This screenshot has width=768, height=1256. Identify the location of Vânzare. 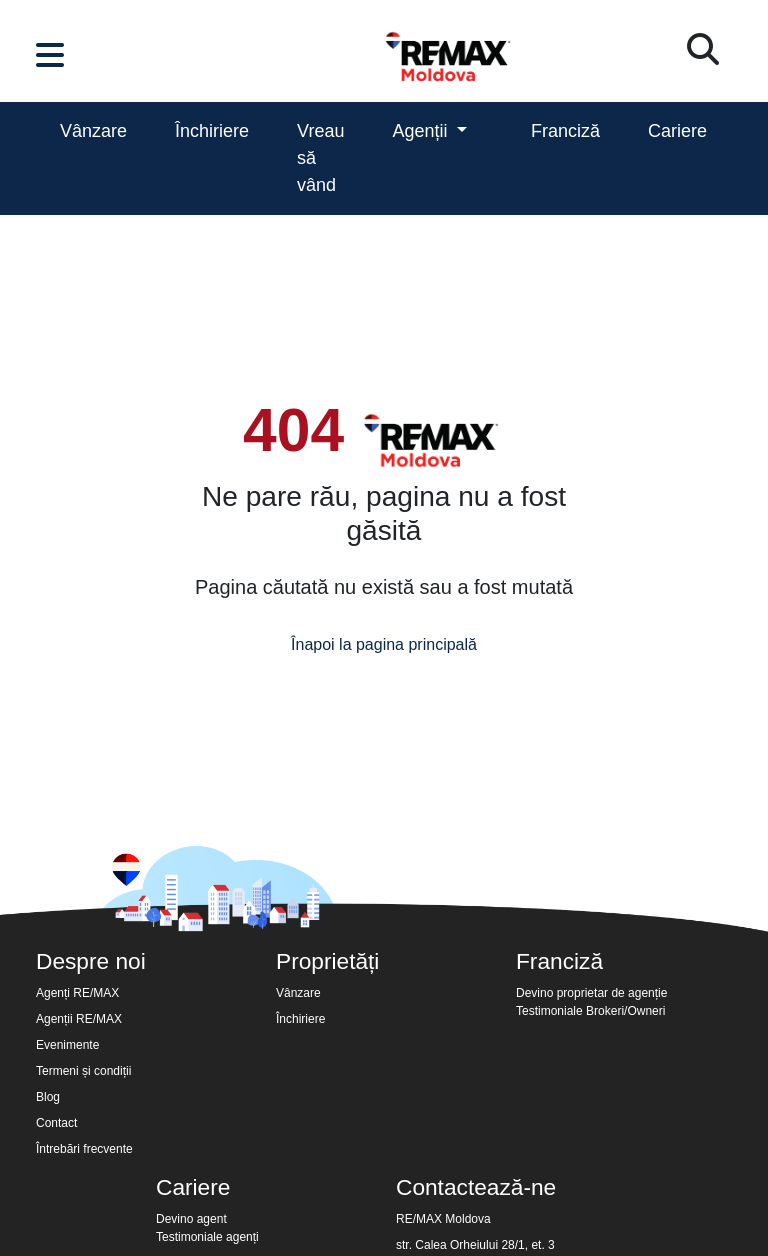
(93, 131).